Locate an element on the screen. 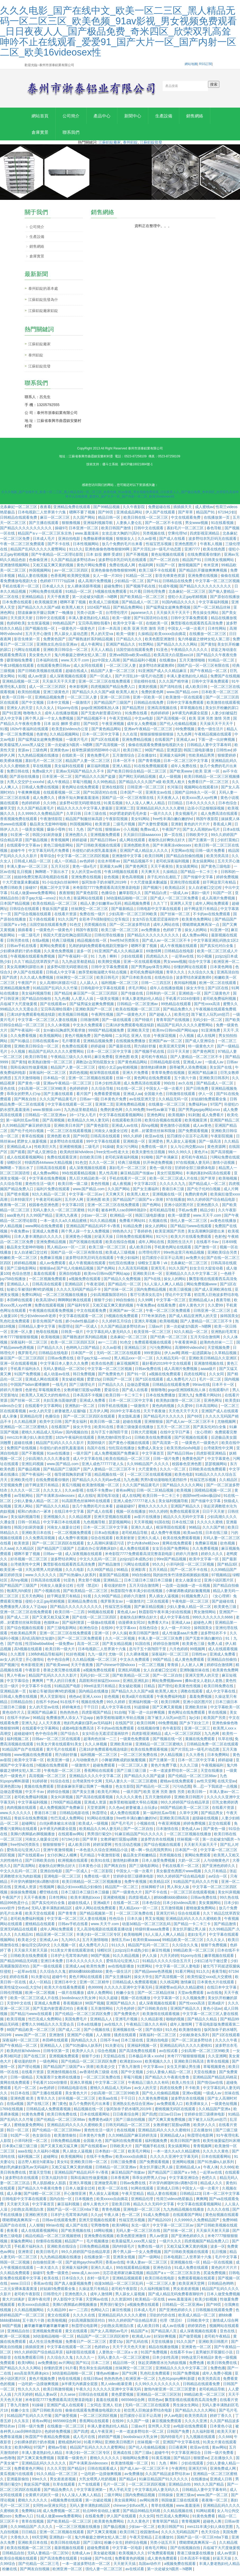 The height and width of the screenshot is (2576, 240). 国产精品国产三级国产aⅴ浪潮 is located at coordinates (138, 1204).